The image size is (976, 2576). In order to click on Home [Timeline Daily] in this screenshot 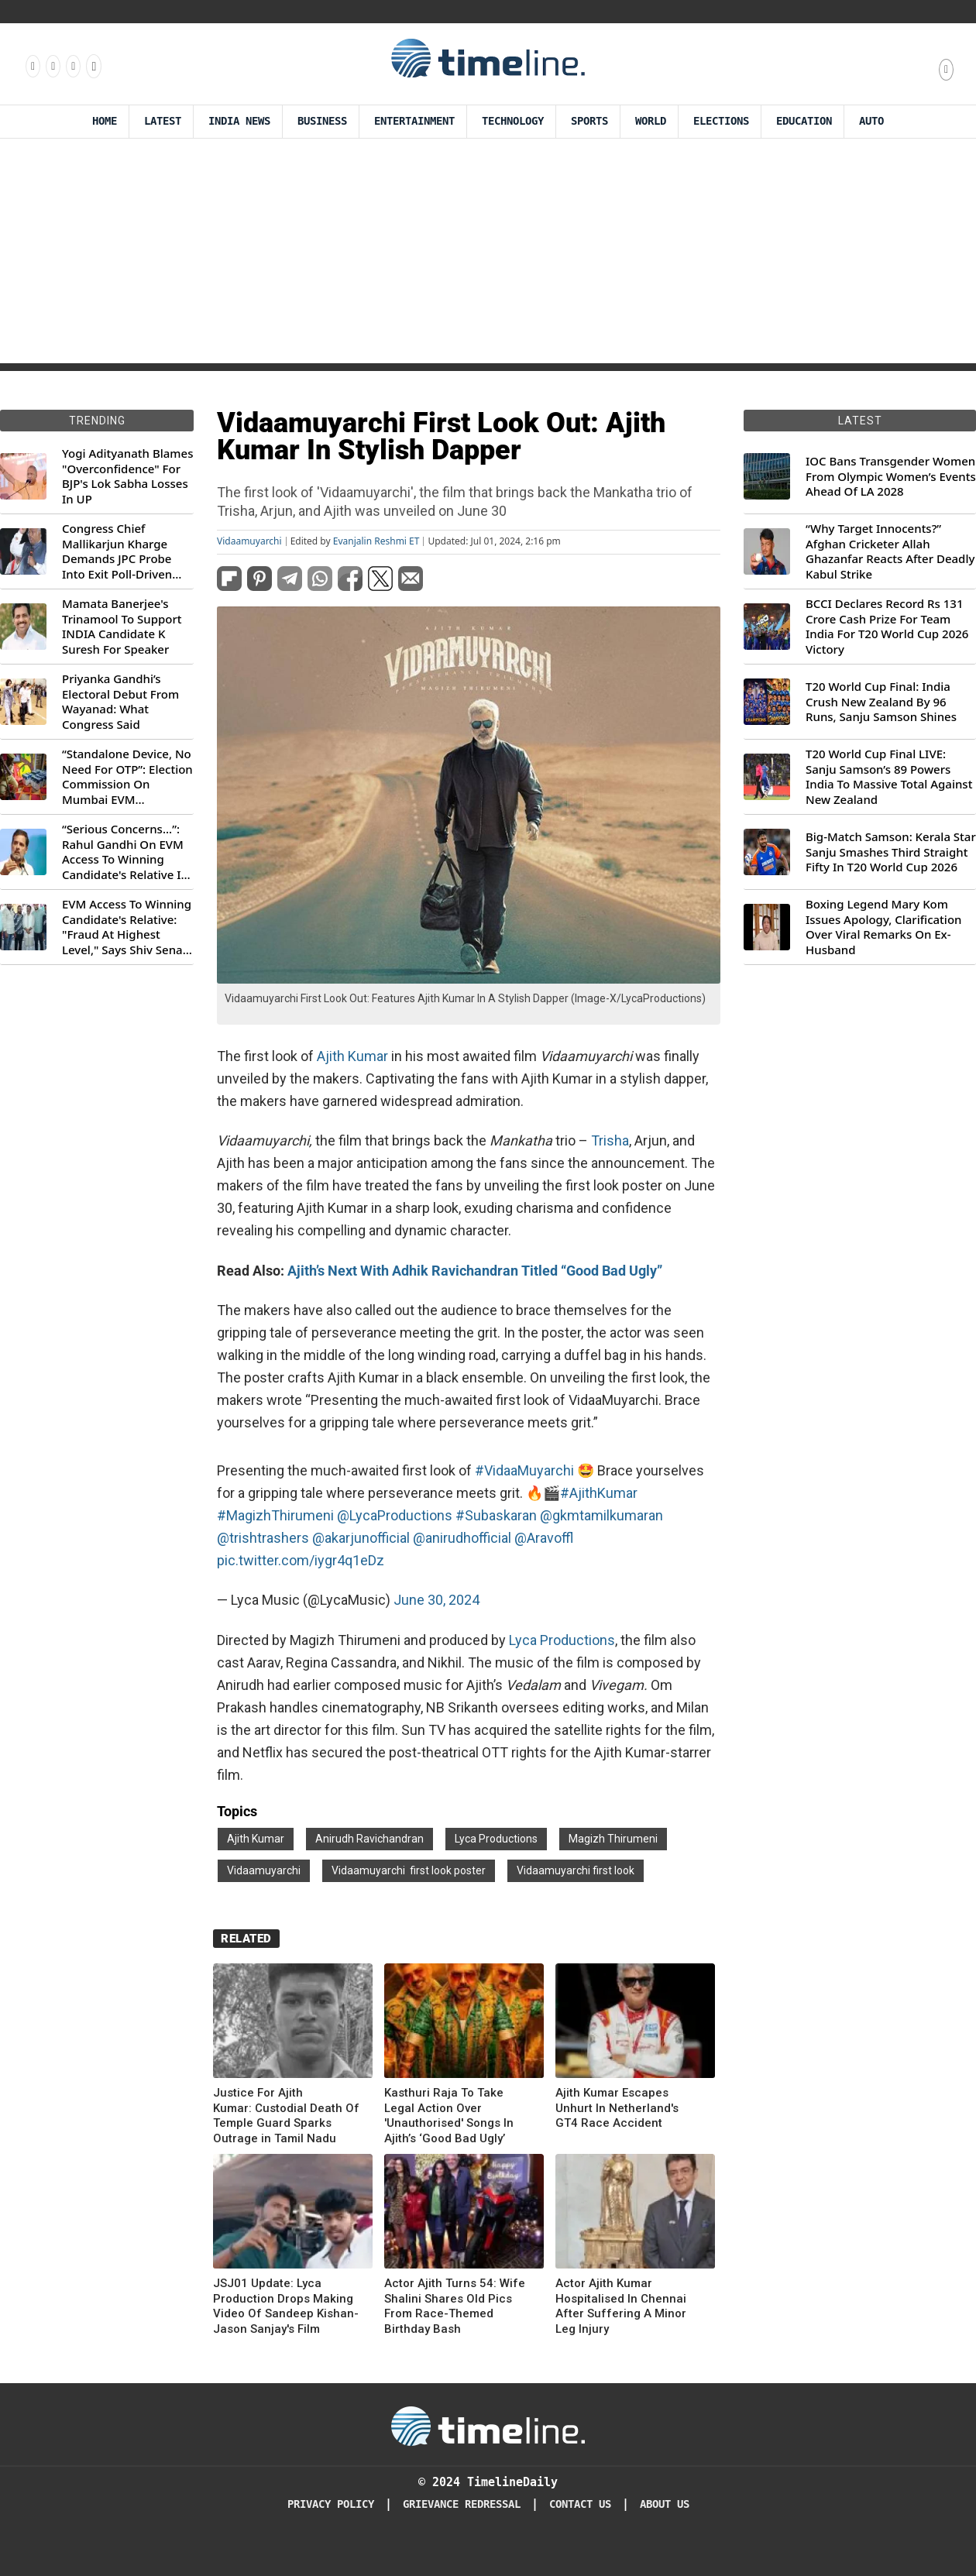, I will do `click(104, 121)`.